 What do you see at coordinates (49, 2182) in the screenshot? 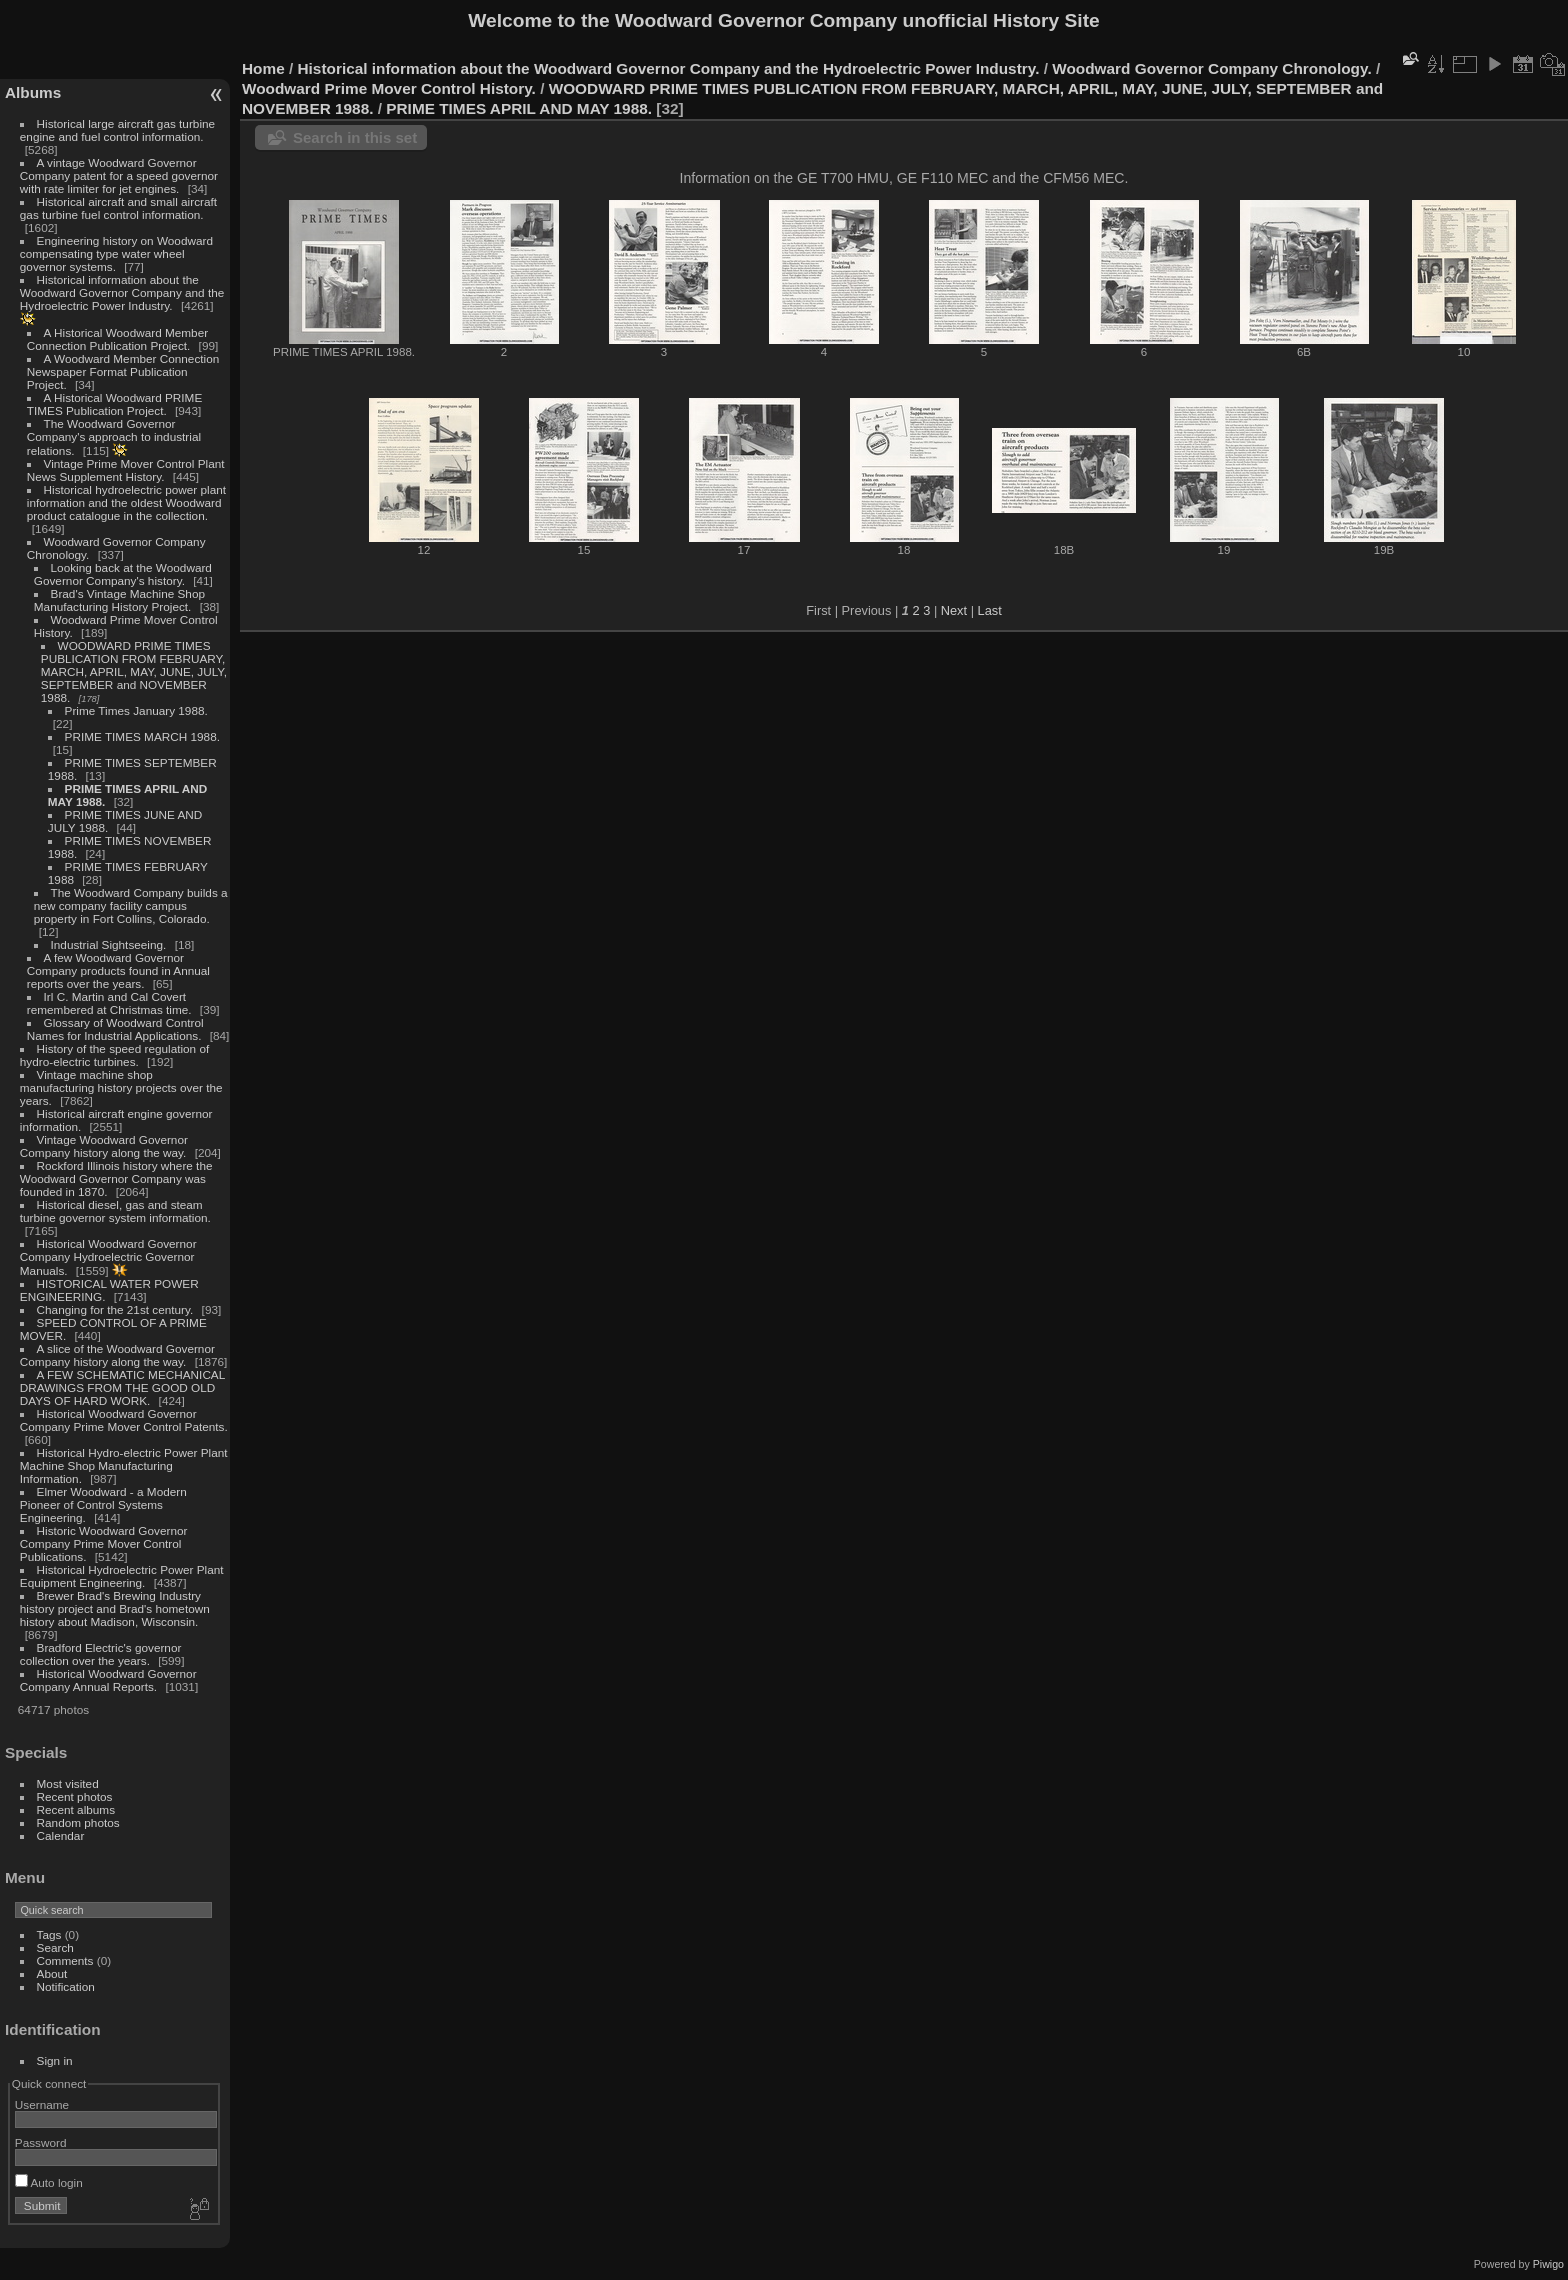
I see `Auto login` at bounding box center [49, 2182].